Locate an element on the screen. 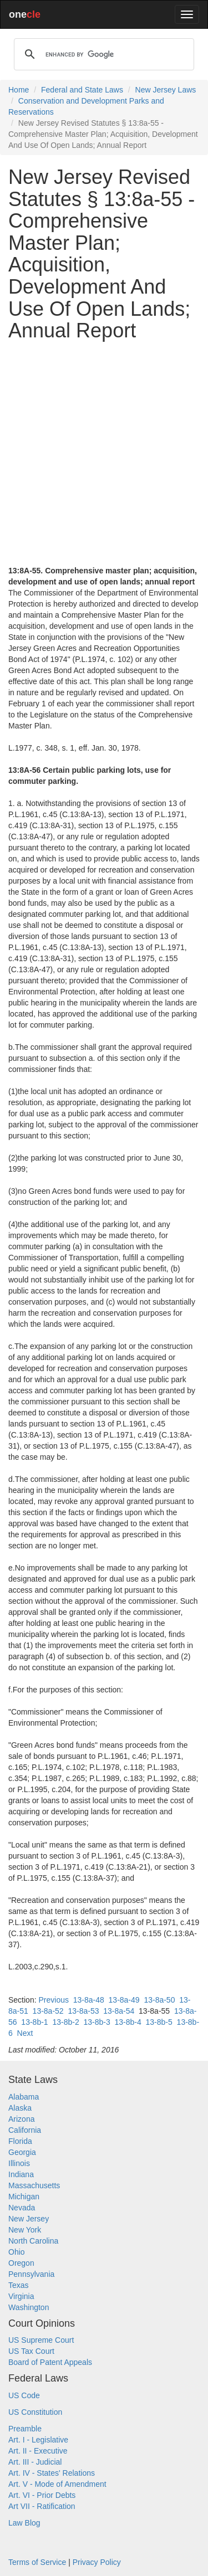 The height and width of the screenshot is (2576, 208). Art VII - Ratification is located at coordinates (41, 2506).